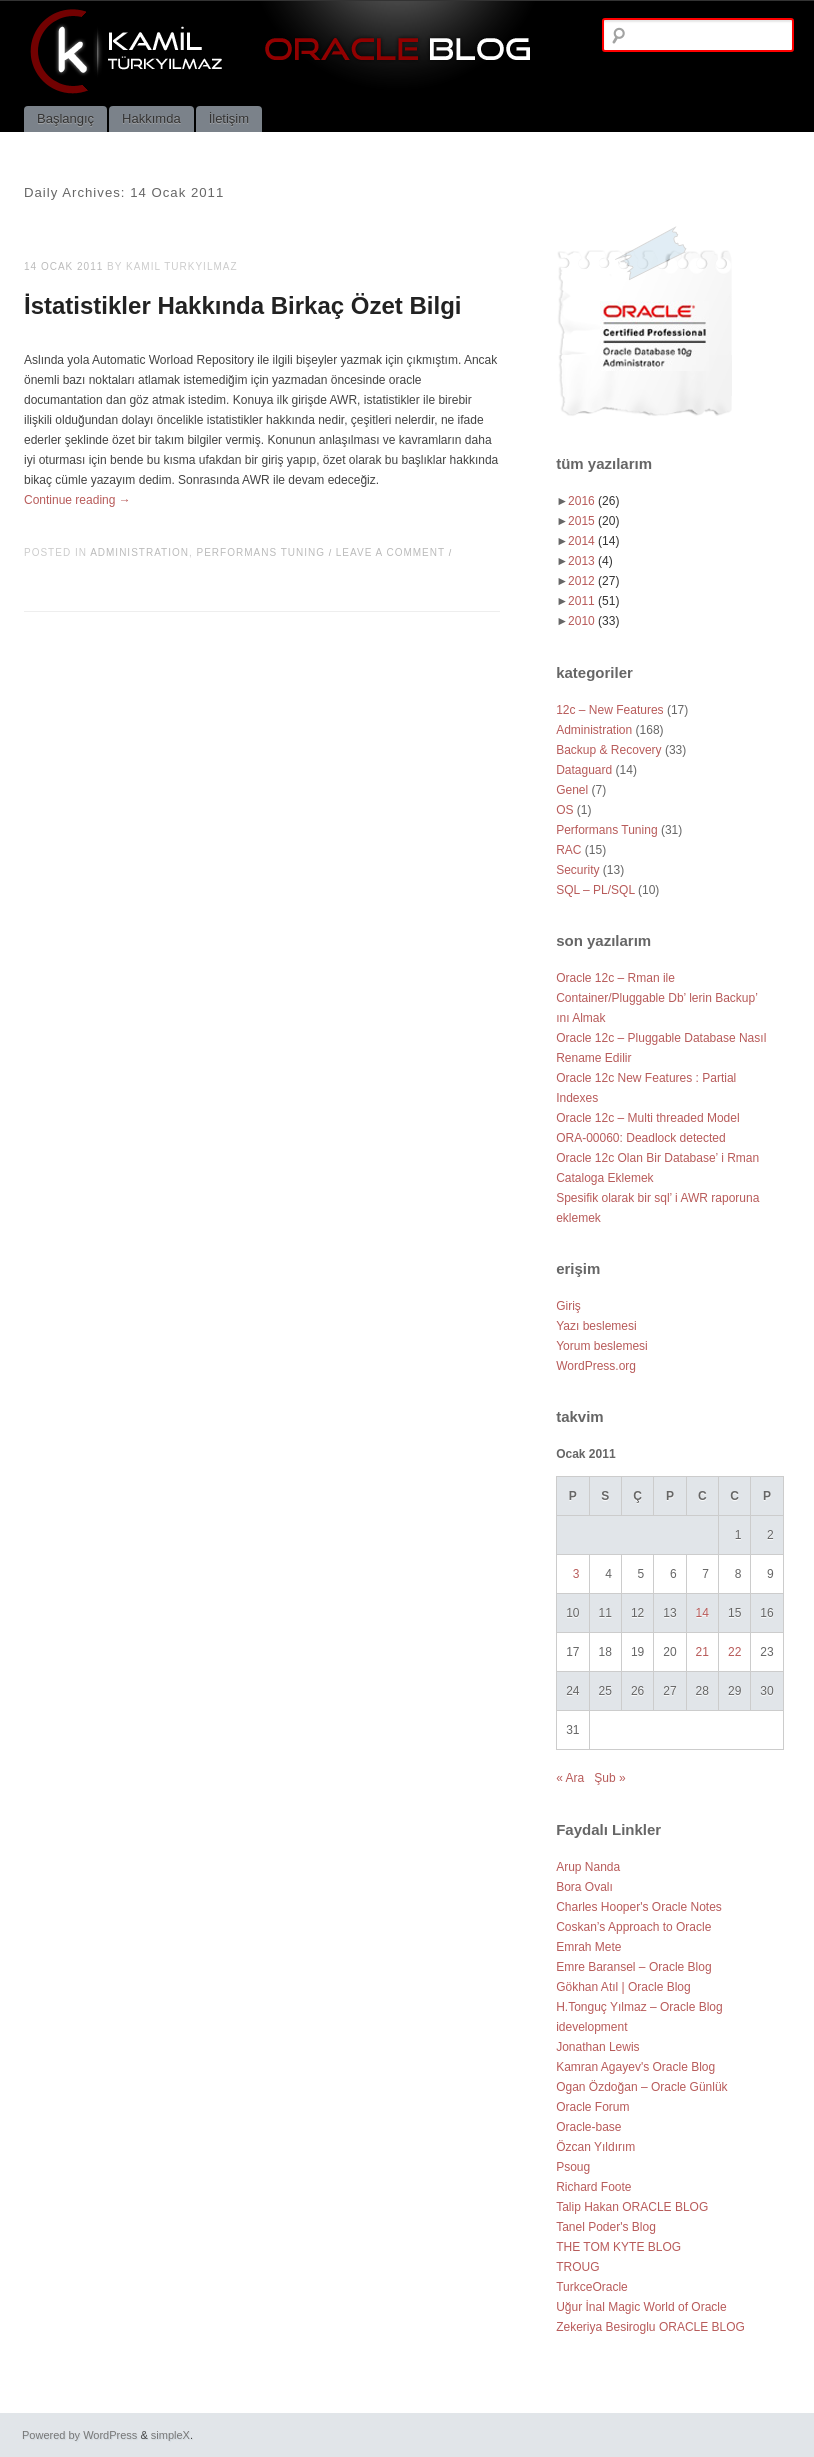 The height and width of the screenshot is (2457, 814). What do you see at coordinates (641, 2087) in the screenshot?
I see `Ogan Özdoğan – Oracle Günlük` at bounding box center [641, 2087].